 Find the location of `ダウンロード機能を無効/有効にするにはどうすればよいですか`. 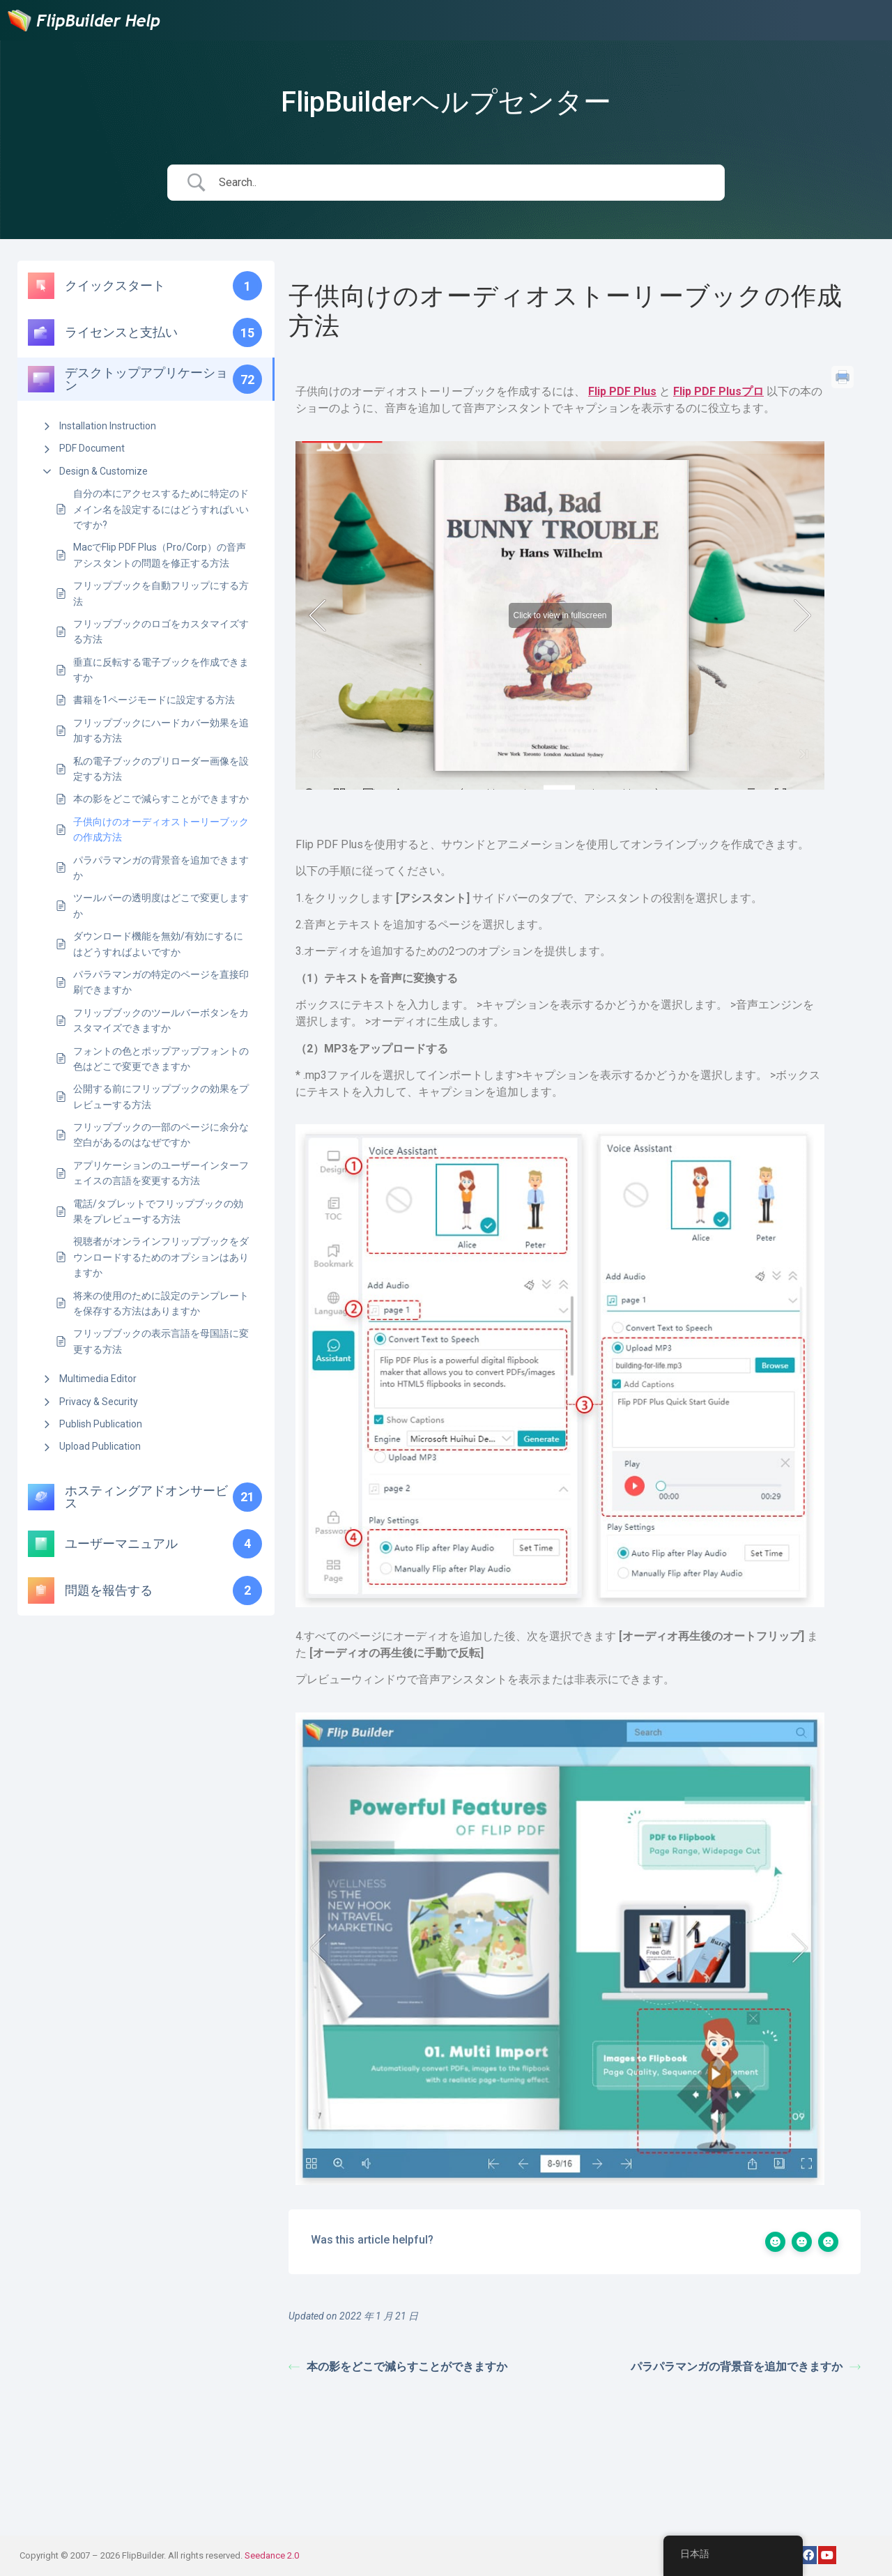

ダウンロード機能を無効/有効にするにはどうすればよいですか is located at coordinates (158, 943).